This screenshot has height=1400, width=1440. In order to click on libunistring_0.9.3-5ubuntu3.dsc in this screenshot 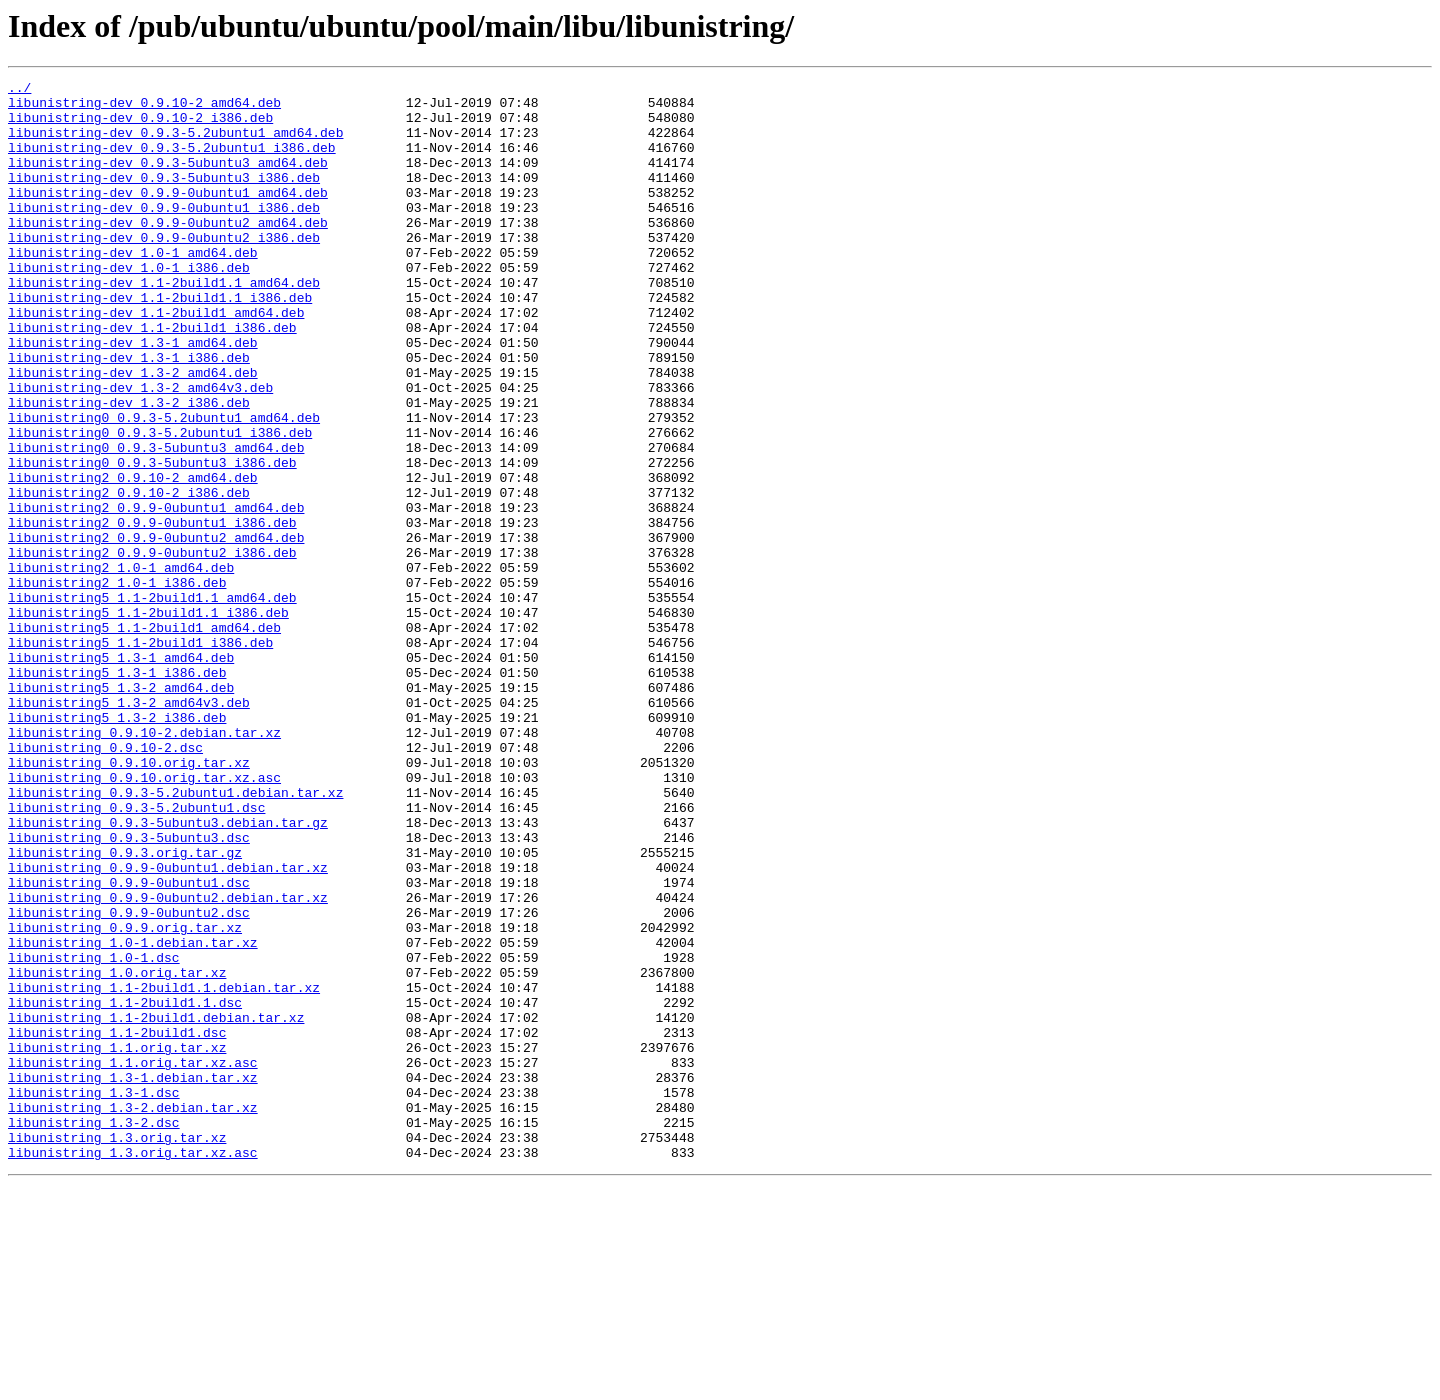, I will do `click(129, 990)`.